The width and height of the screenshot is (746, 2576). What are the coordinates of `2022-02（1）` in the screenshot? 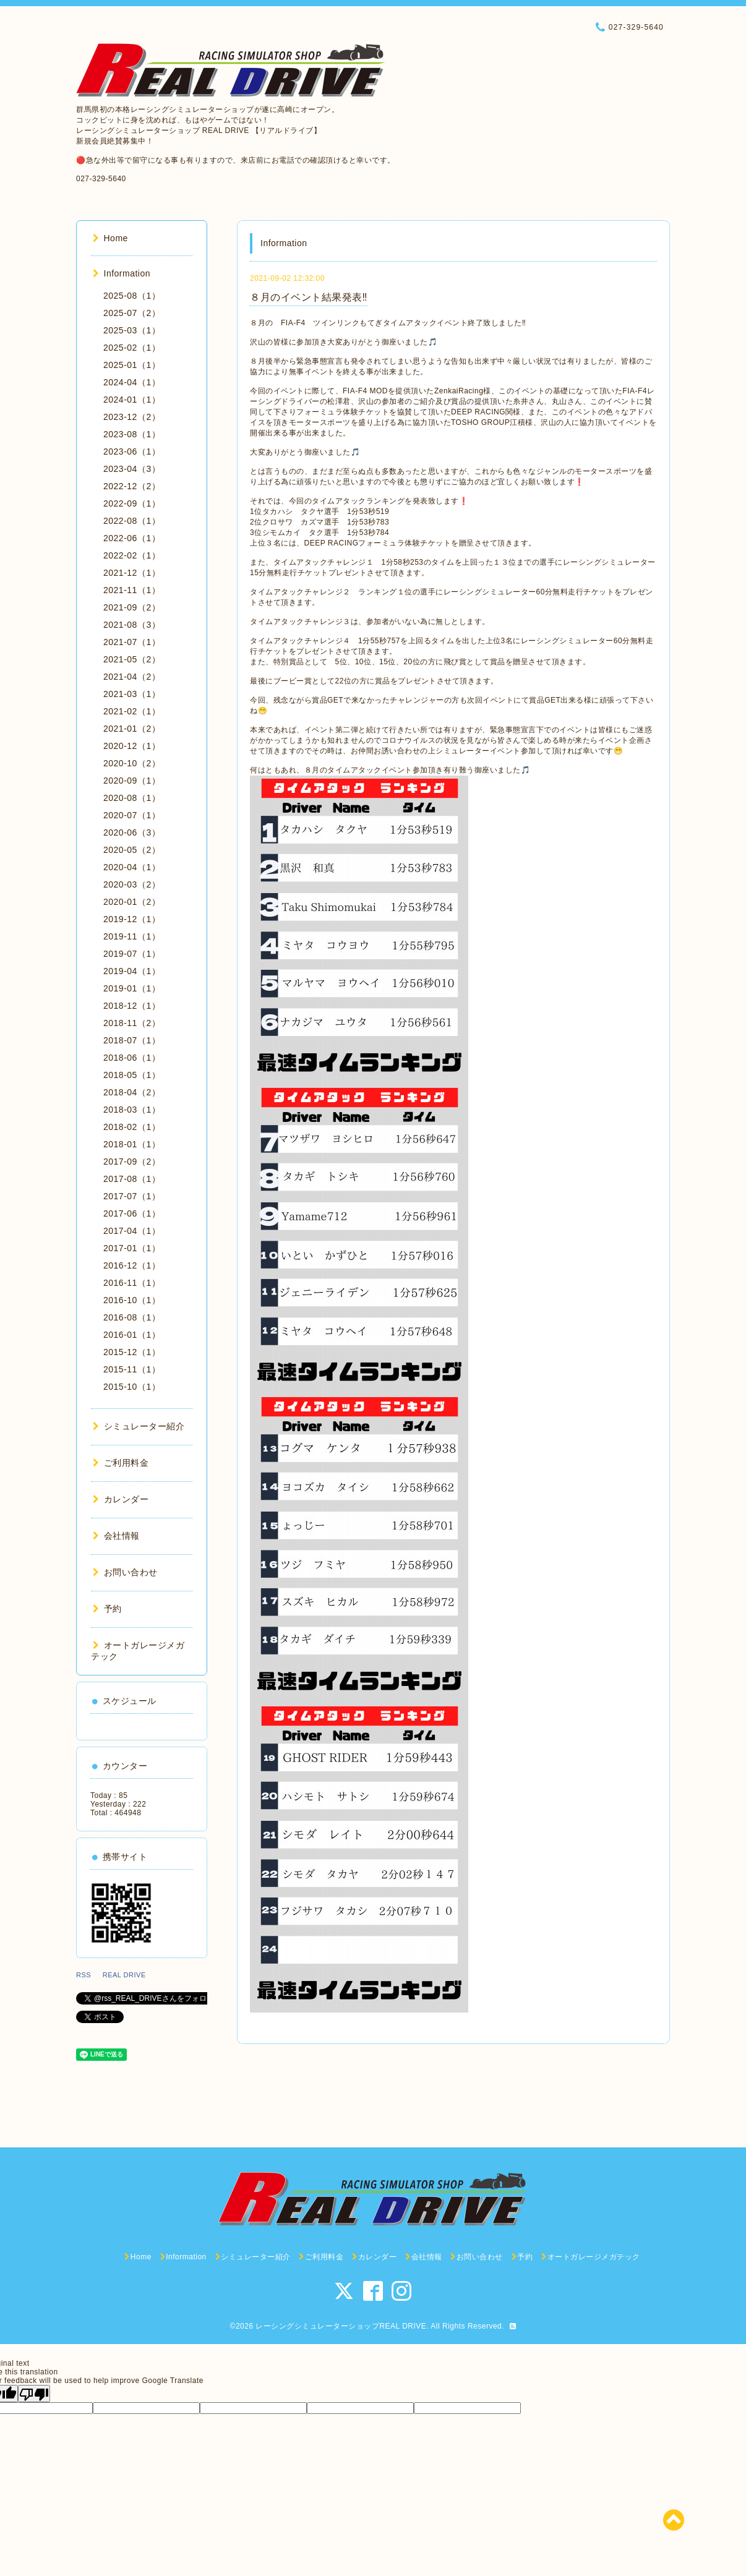 It's located at (131, 555).